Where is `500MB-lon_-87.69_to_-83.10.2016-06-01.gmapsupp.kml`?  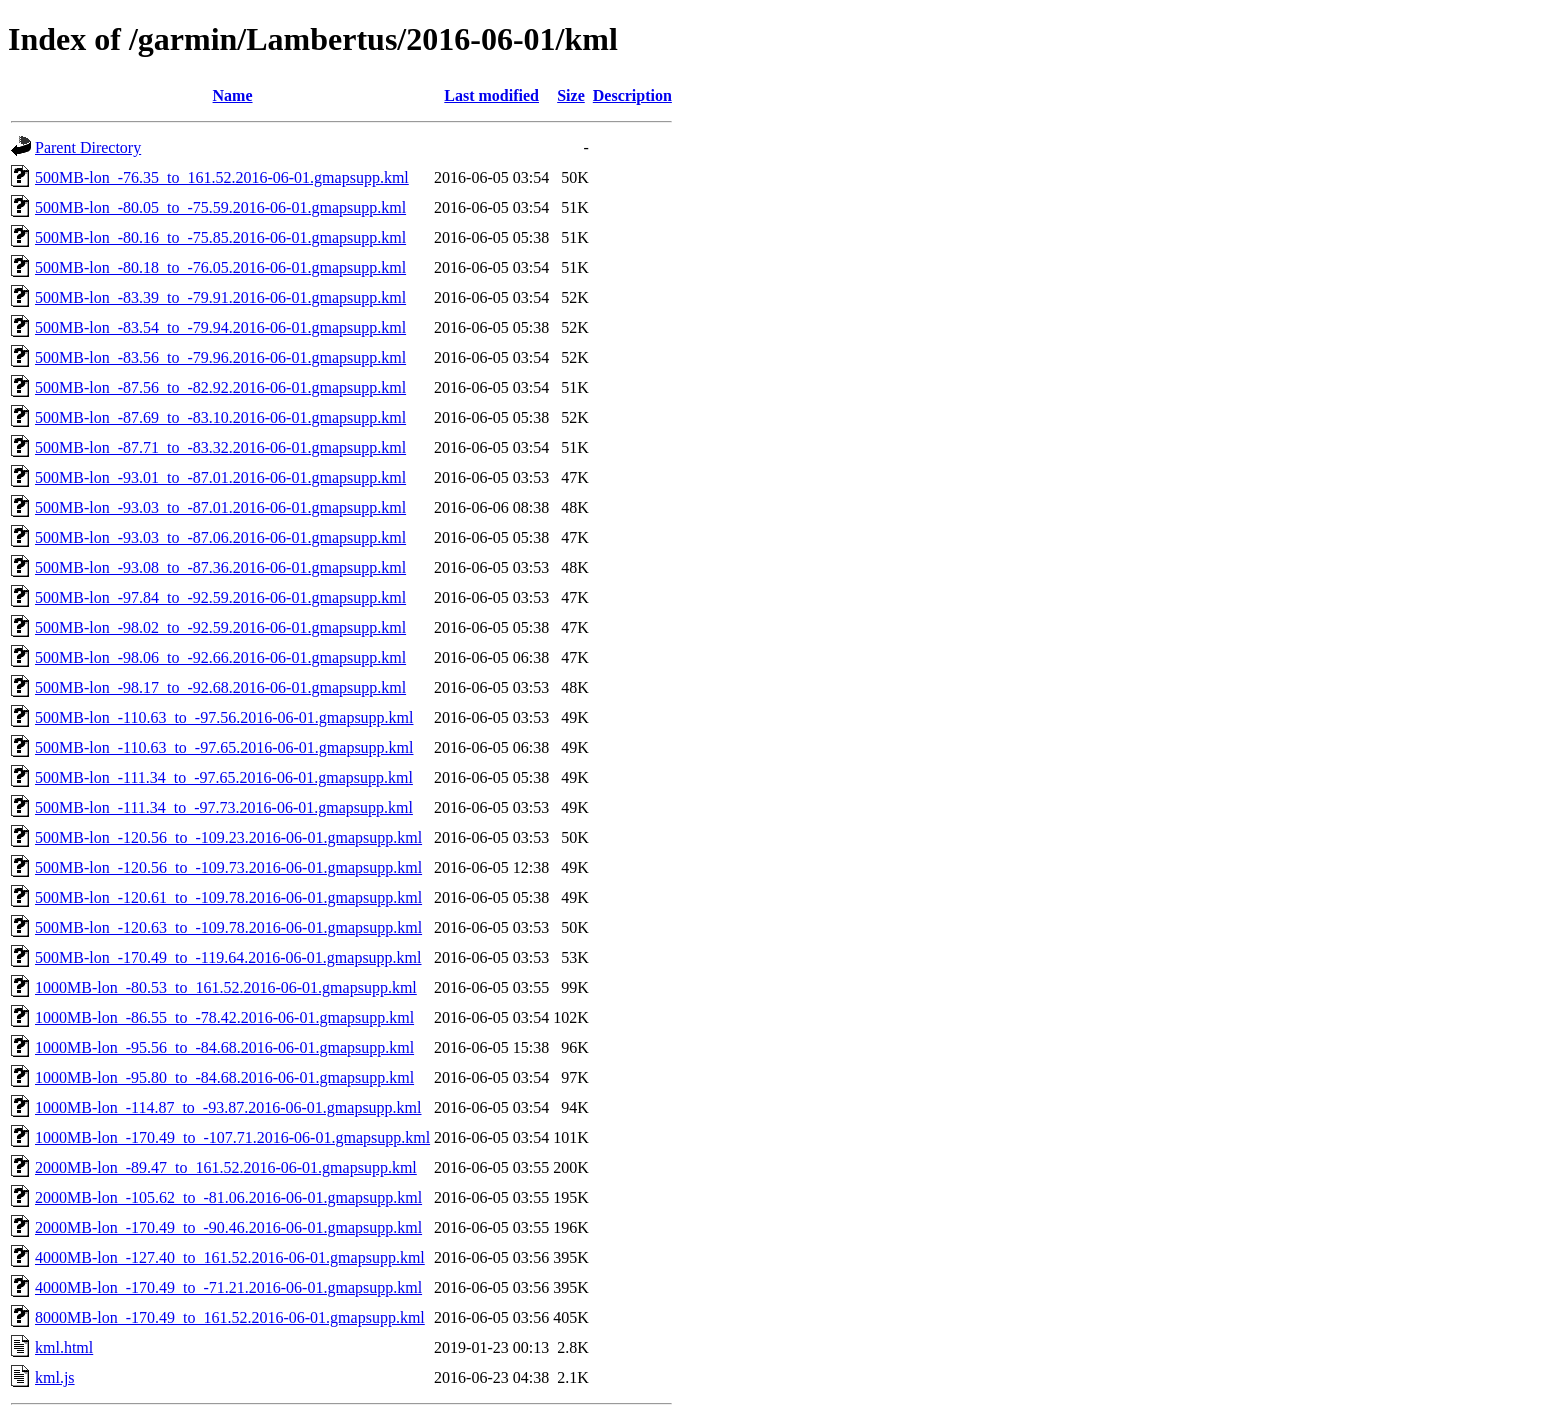 500MB-lon_-87.69_to_-83.10.2016-06-01.gmapsupp.kml is located at coordinates (220, 417).